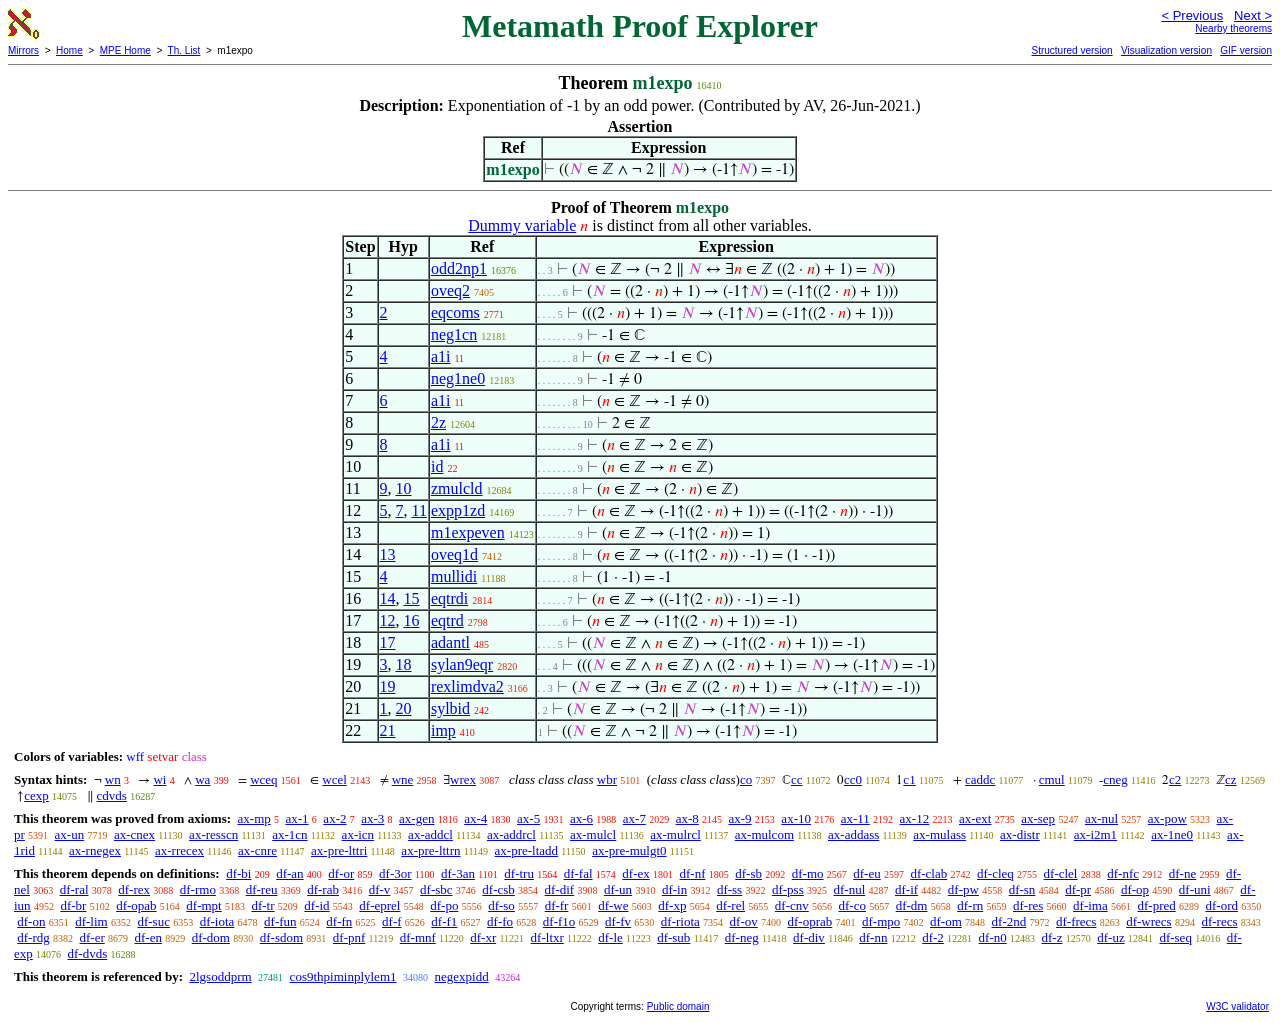  What do you see at coordinates (395, 873) in the screenshot?
I see `df-3or` at bounding box center [395, 873].